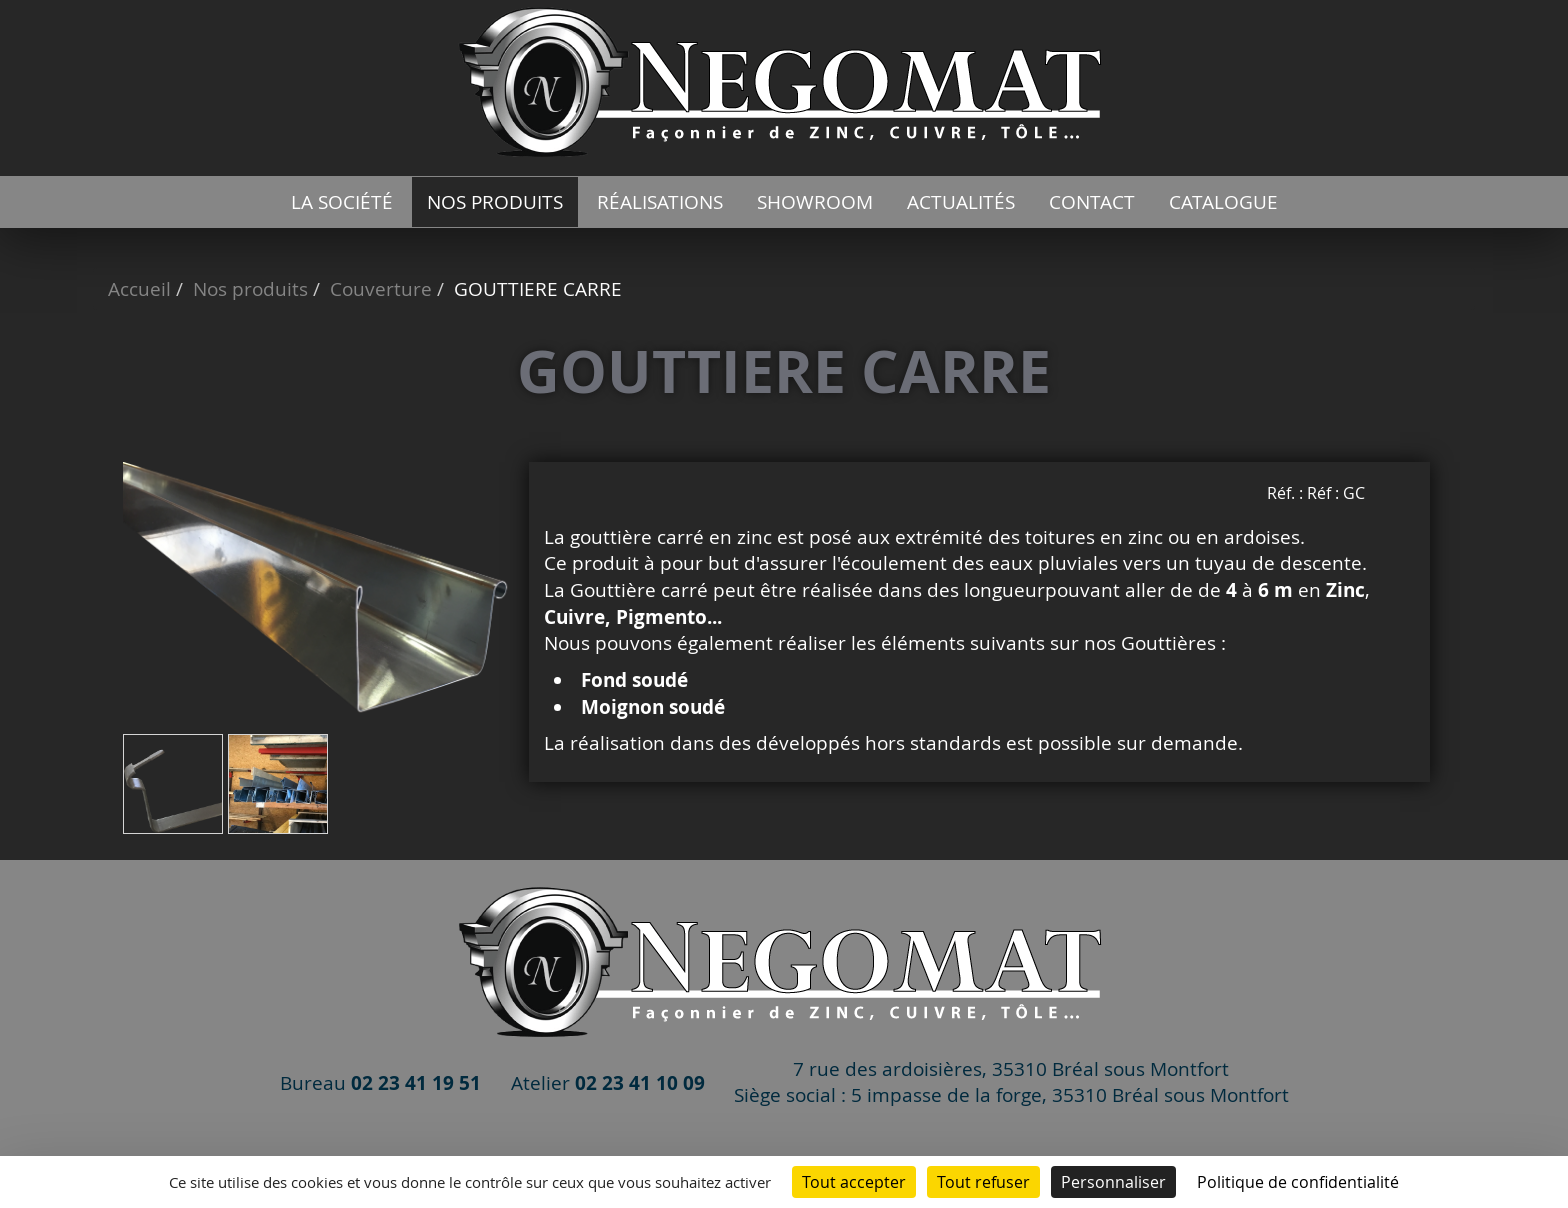 This screenshot has width=1568, height=1208. I want to click on Couverture, so click(381, 289).